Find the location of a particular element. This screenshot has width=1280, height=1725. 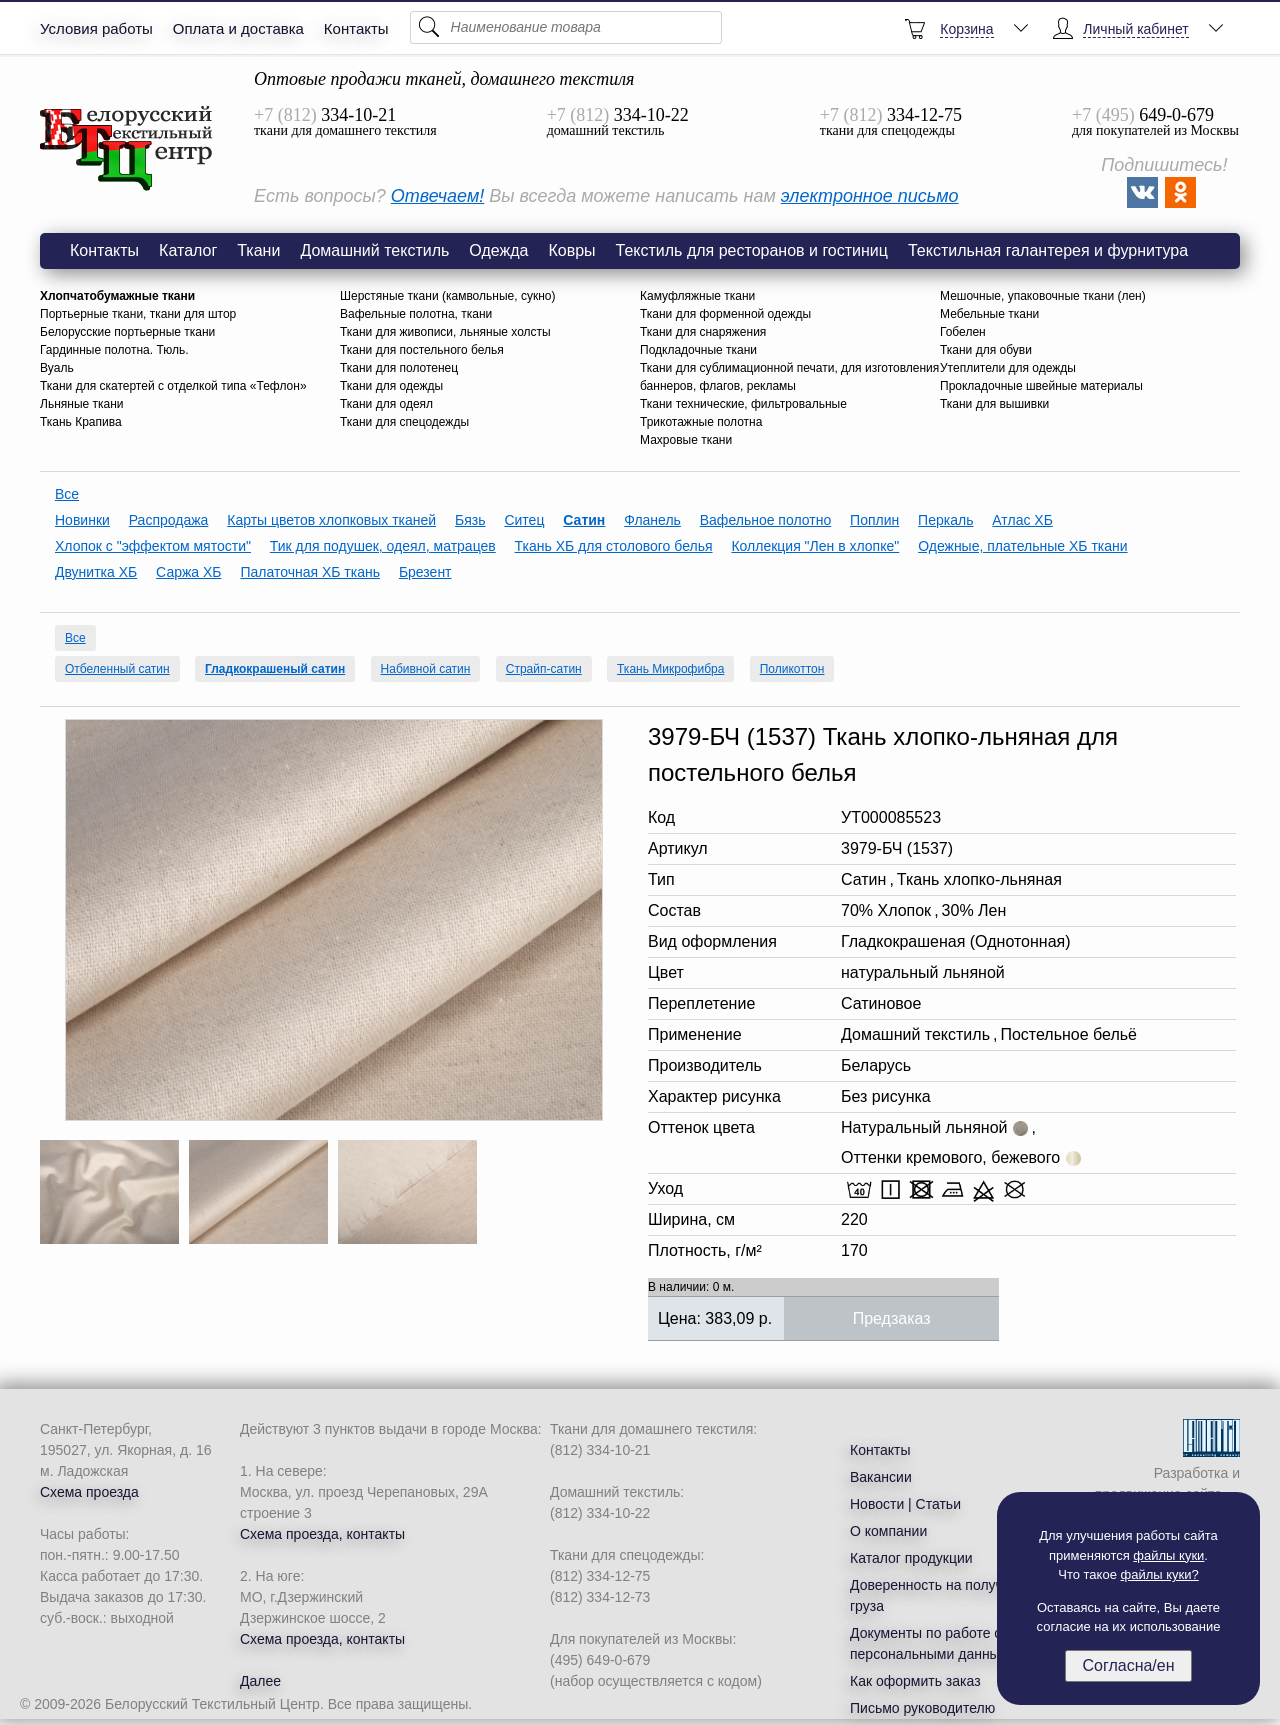

Распродажа is located at coordinates (169, 520).